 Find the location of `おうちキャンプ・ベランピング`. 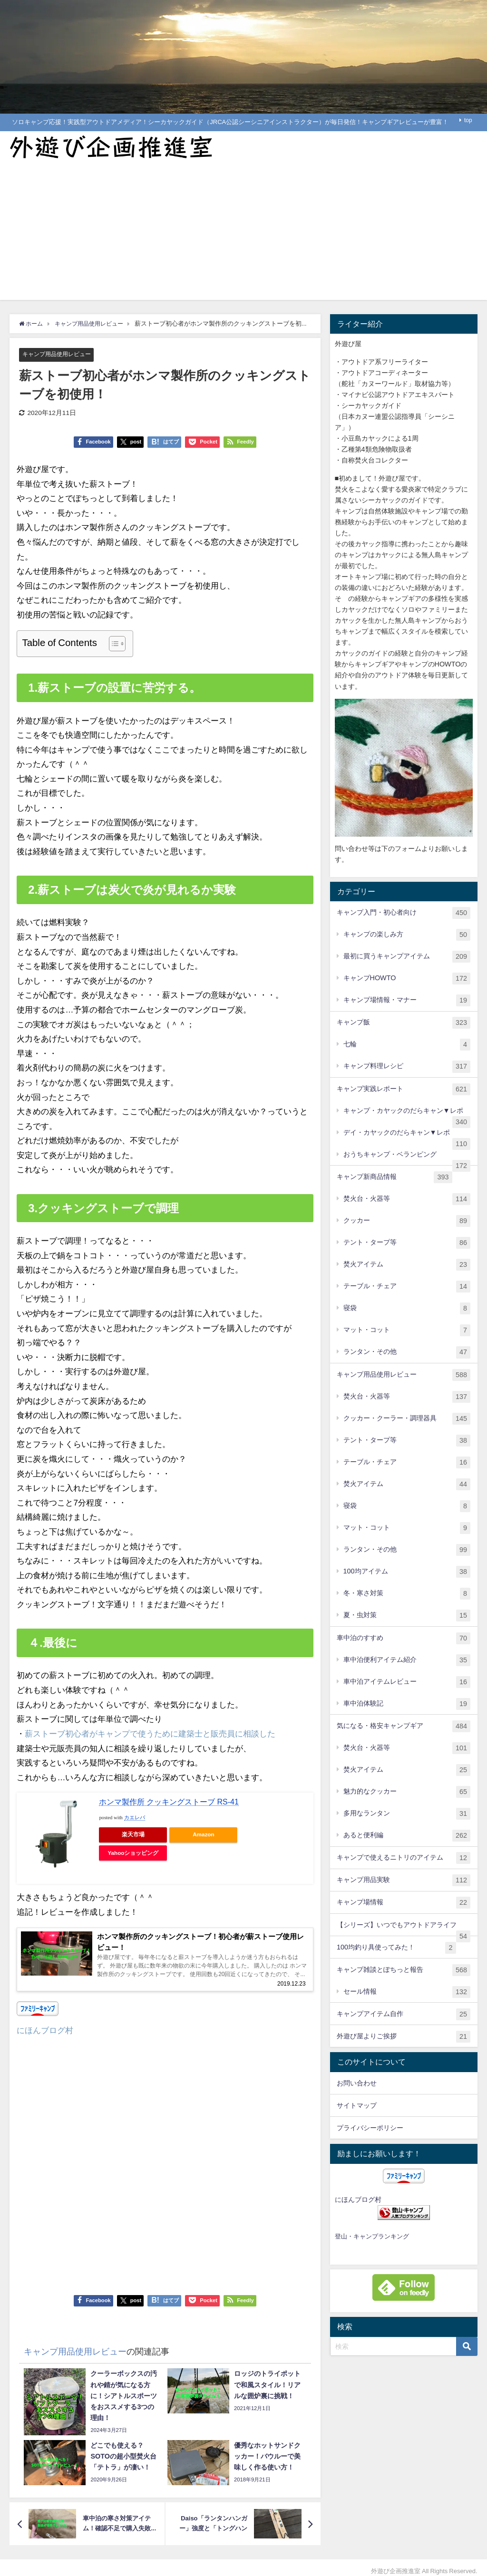

おうちキャンプ・ベランピング is located at coordinates (407, 1158).